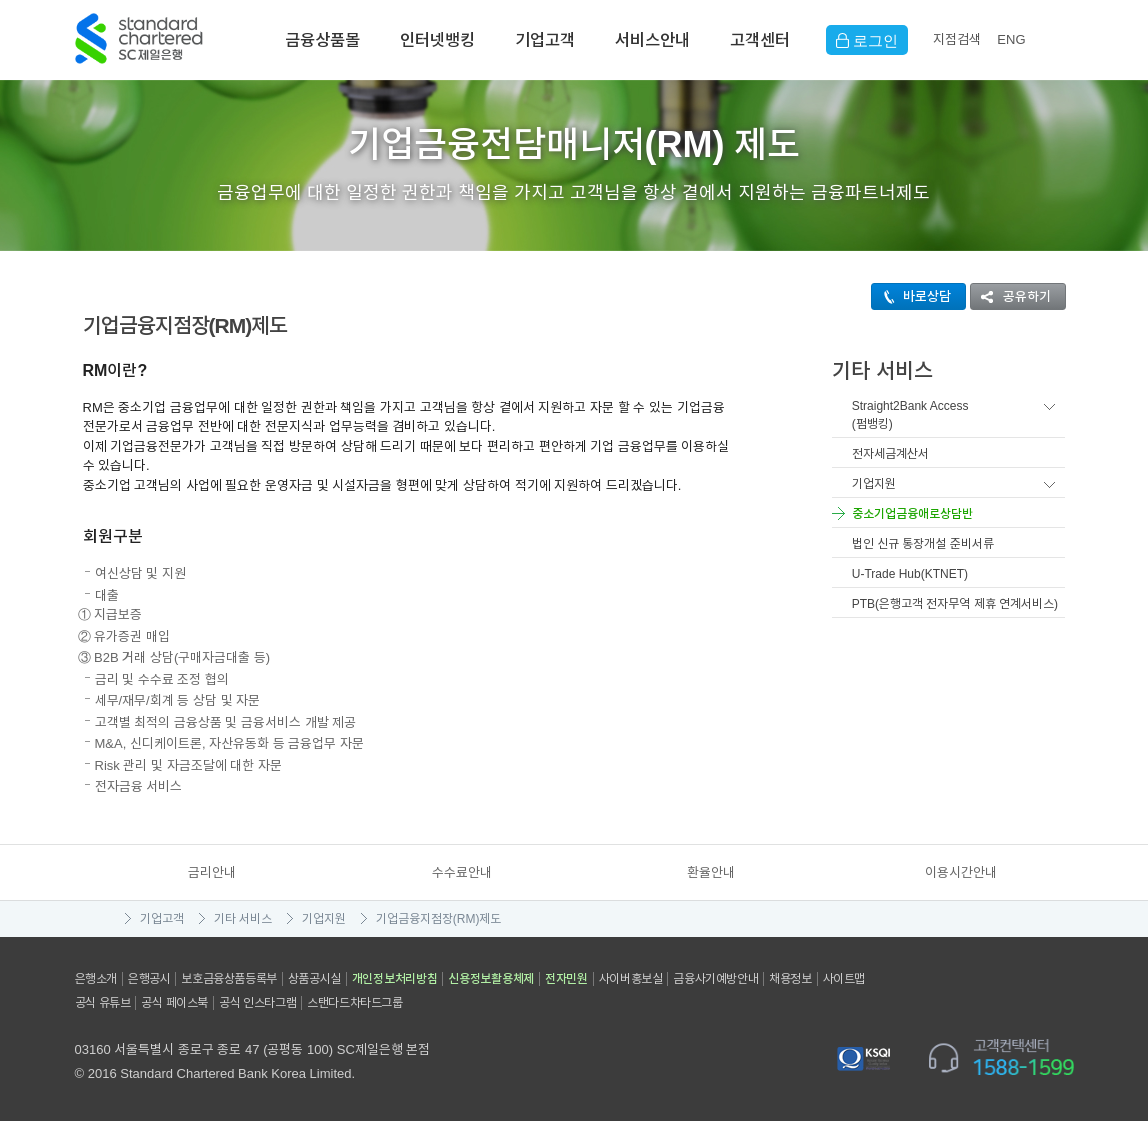  I want to click on 기타 서비스, so click(243, 919).